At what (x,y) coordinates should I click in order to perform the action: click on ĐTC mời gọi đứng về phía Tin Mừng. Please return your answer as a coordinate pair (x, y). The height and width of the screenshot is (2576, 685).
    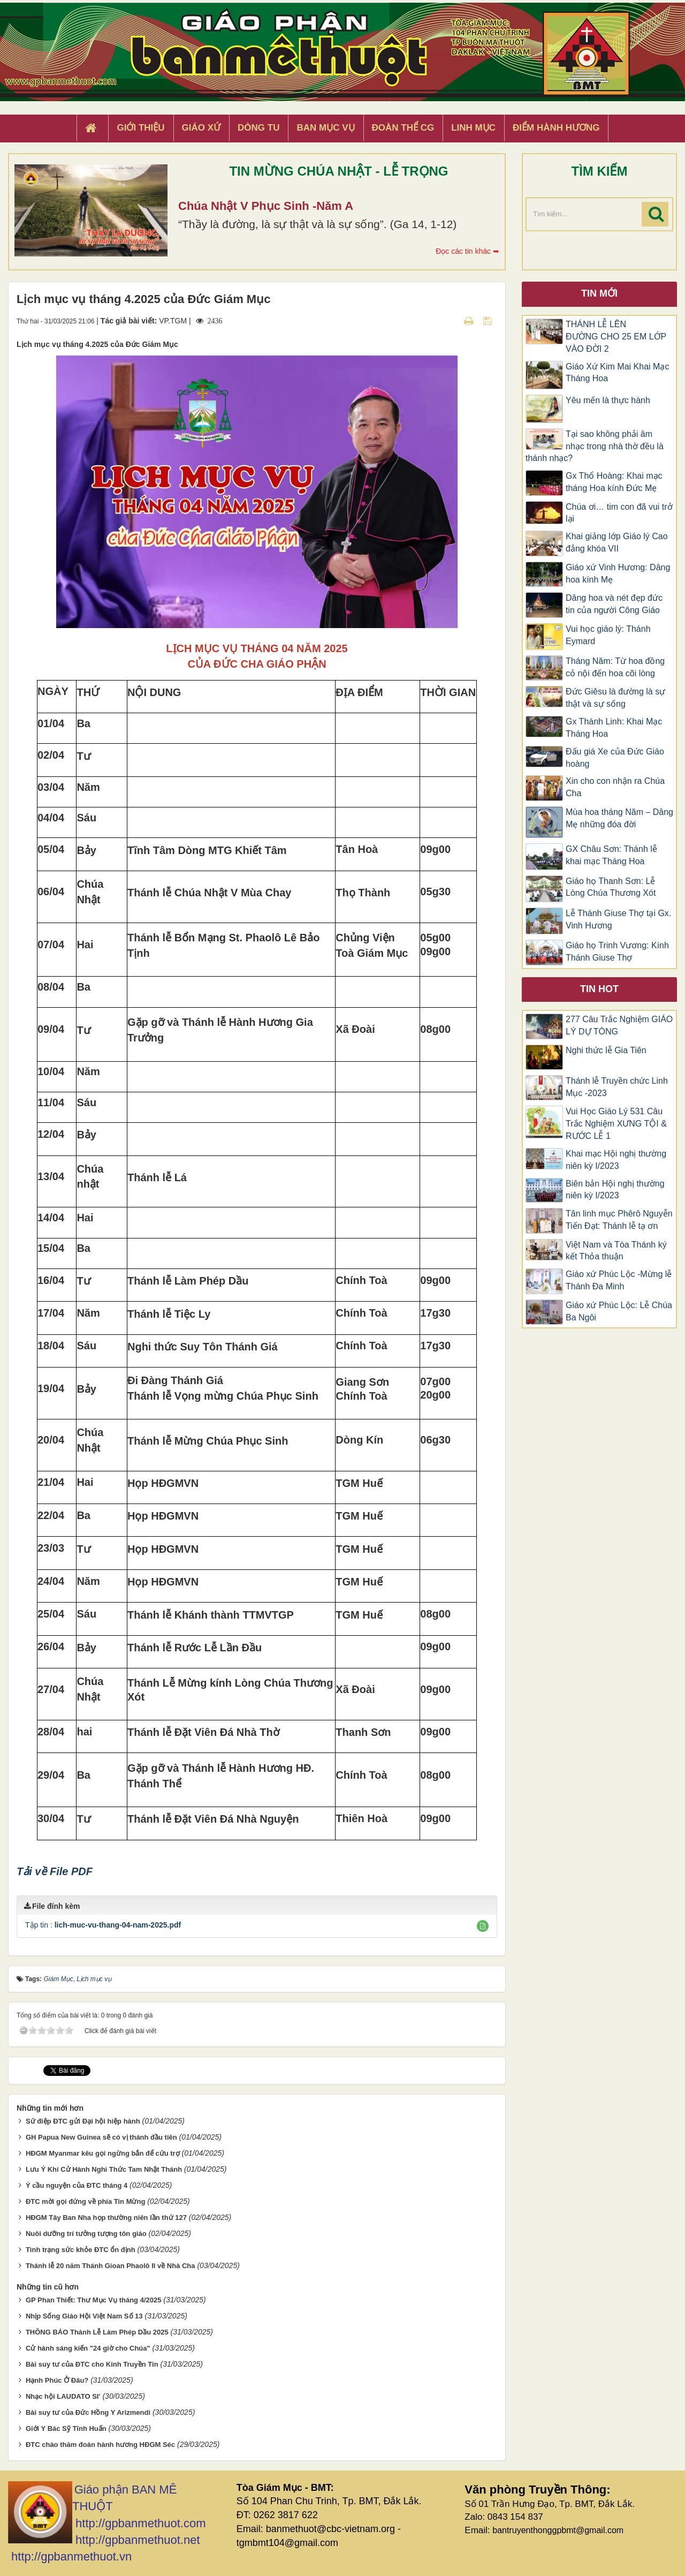
    Looking at the image, I should click on (85, 2201).